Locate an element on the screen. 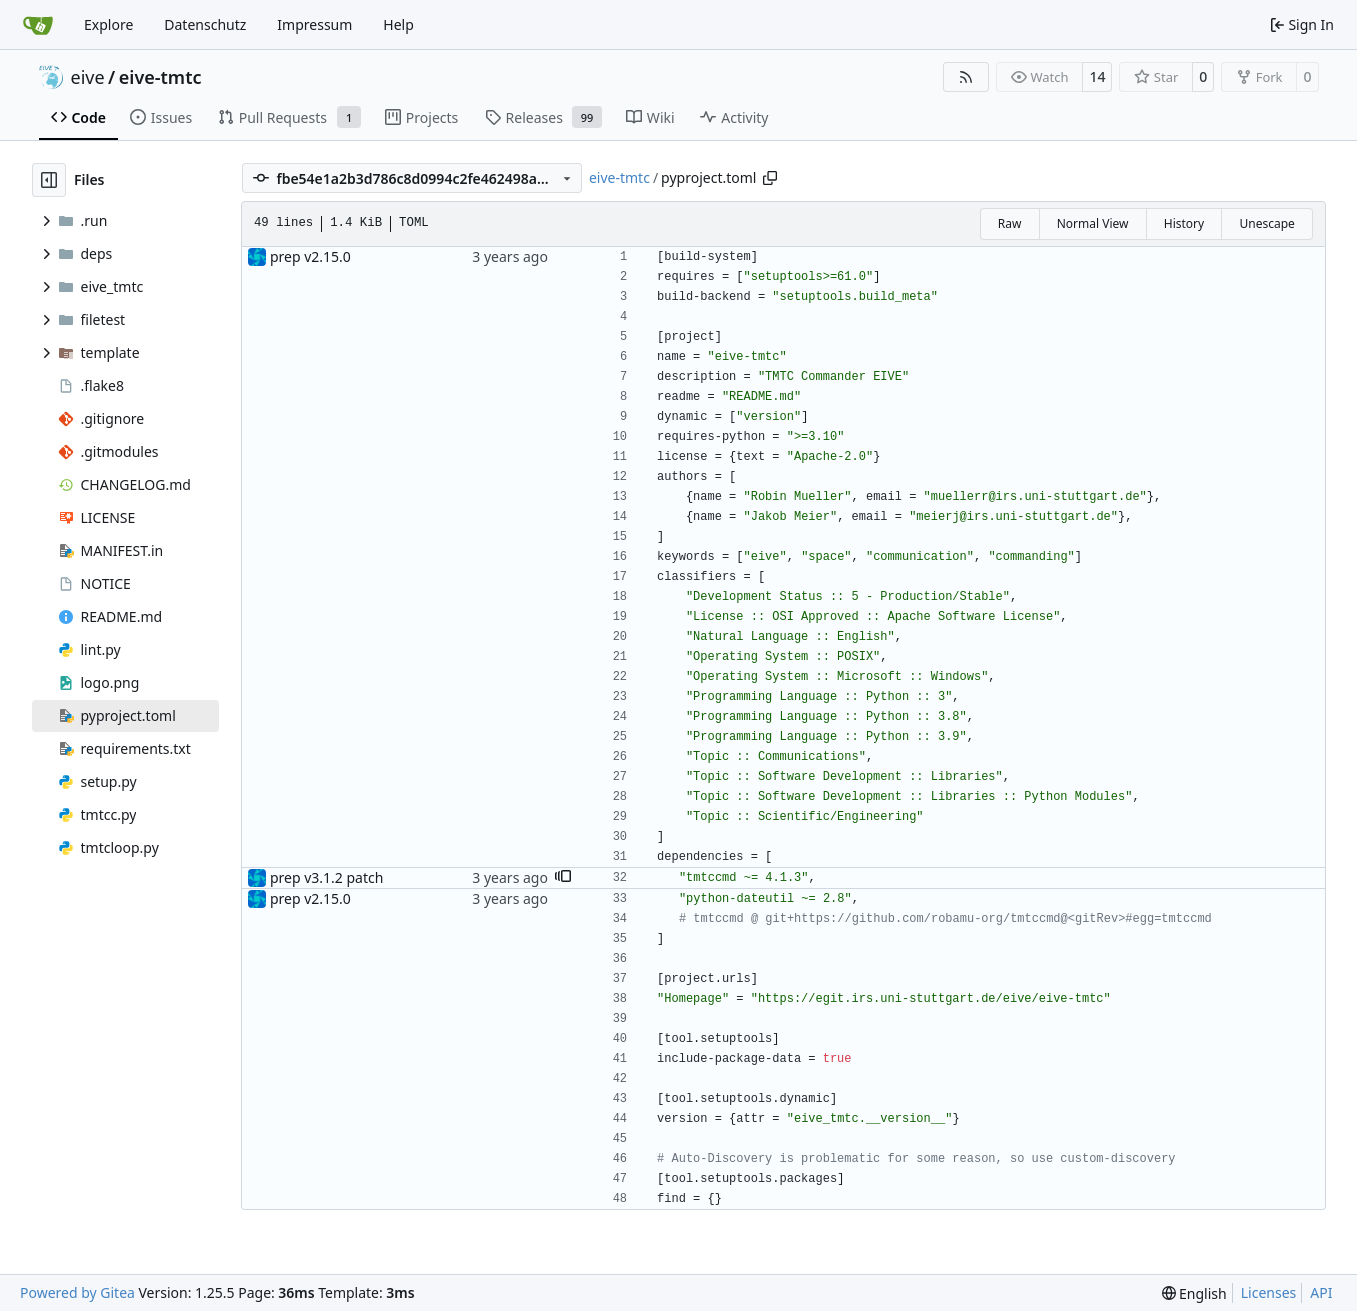 The width and height of the screenshot is (1357, 1311). Explore is located at coordinates (108, 24).